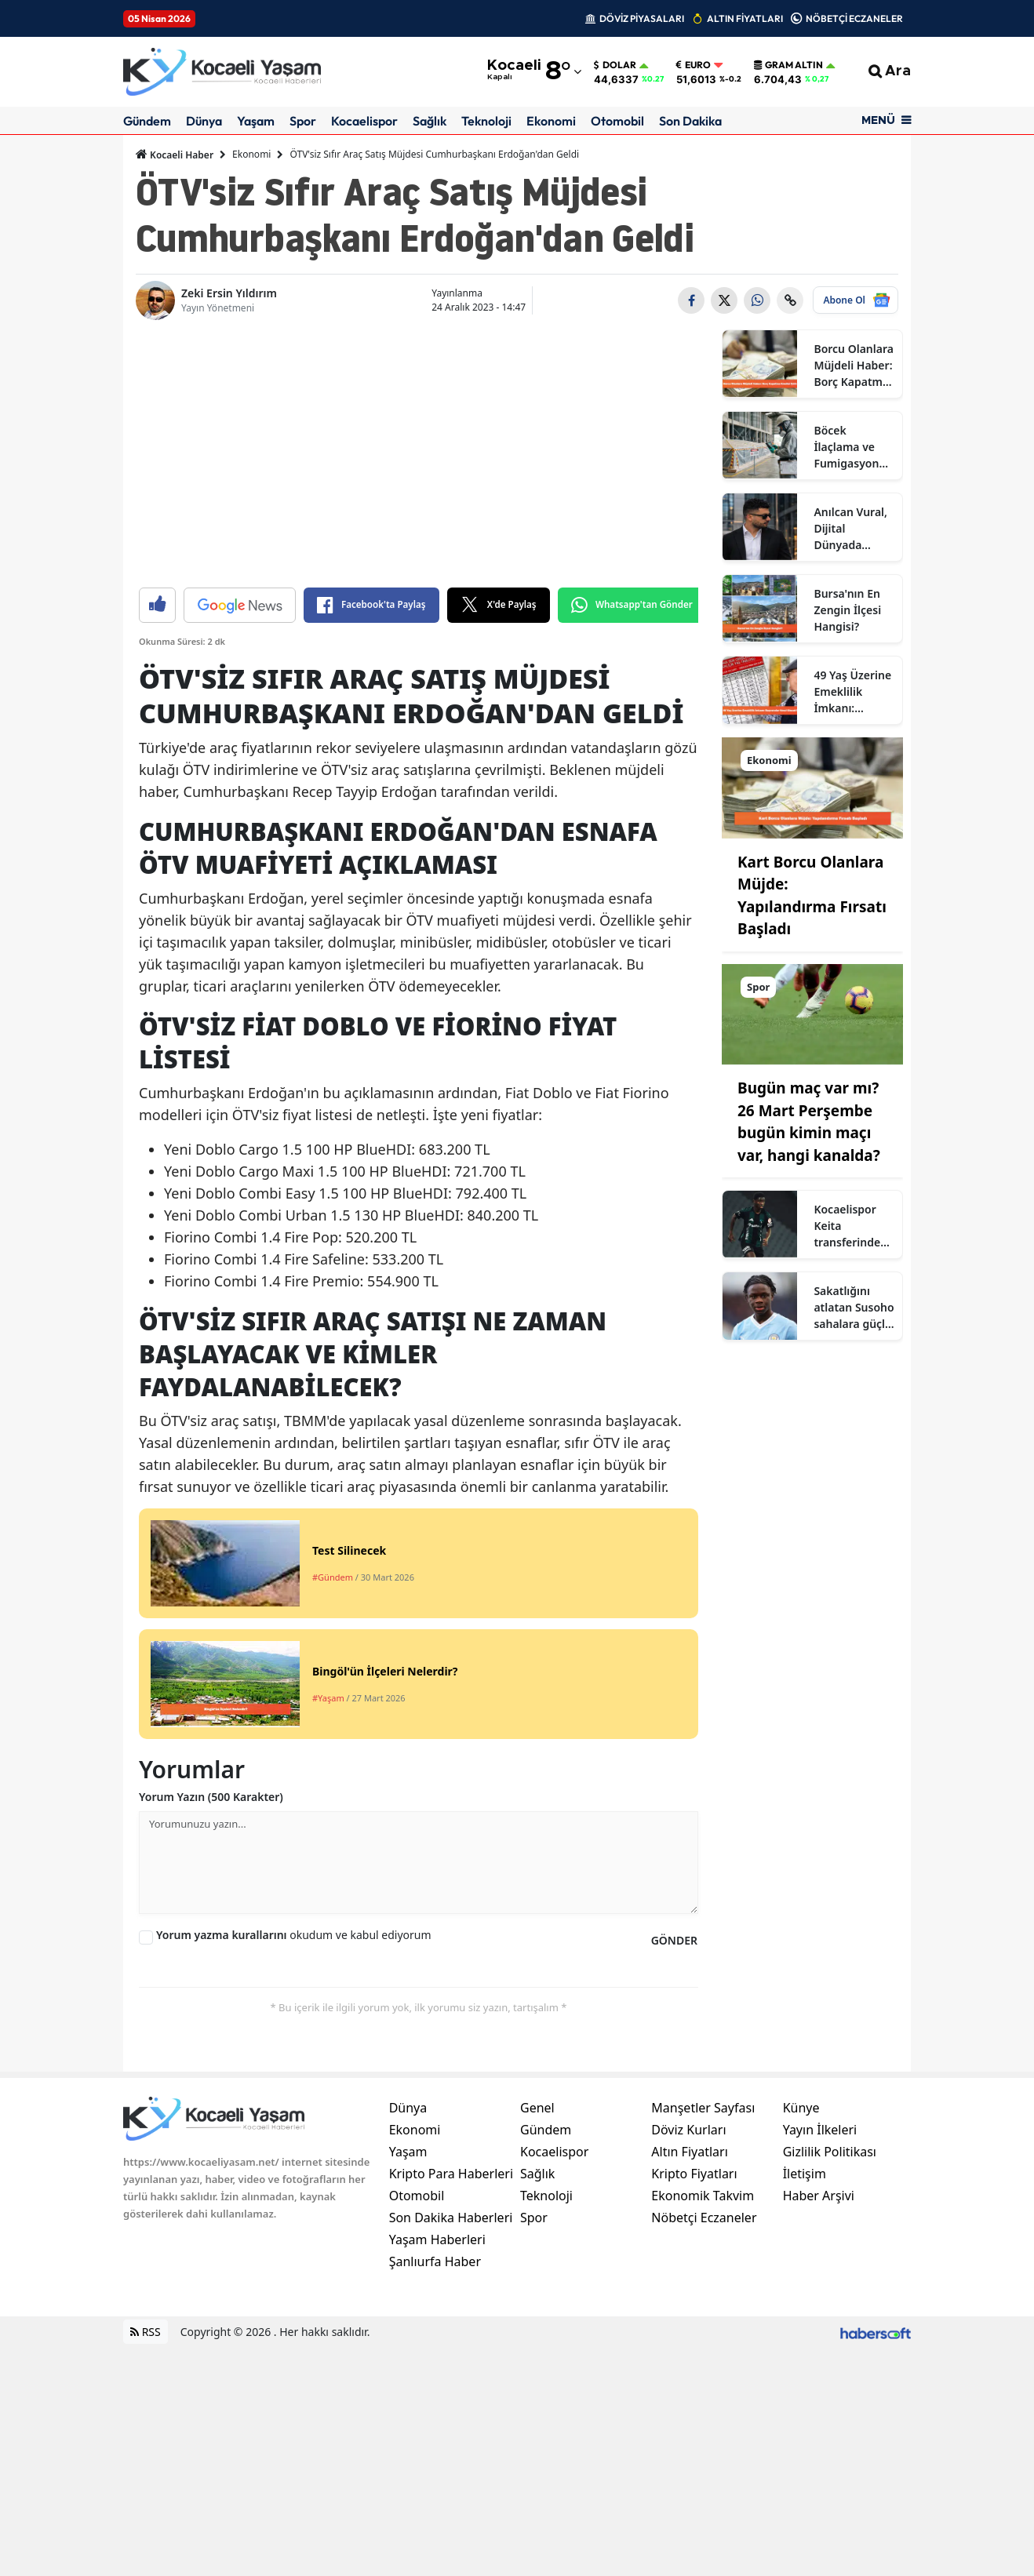 This screenshot has height=2576, width=1034. Describe the element at coordinates (804, 2173) in the screenshot. I see `İletişim` at that location.